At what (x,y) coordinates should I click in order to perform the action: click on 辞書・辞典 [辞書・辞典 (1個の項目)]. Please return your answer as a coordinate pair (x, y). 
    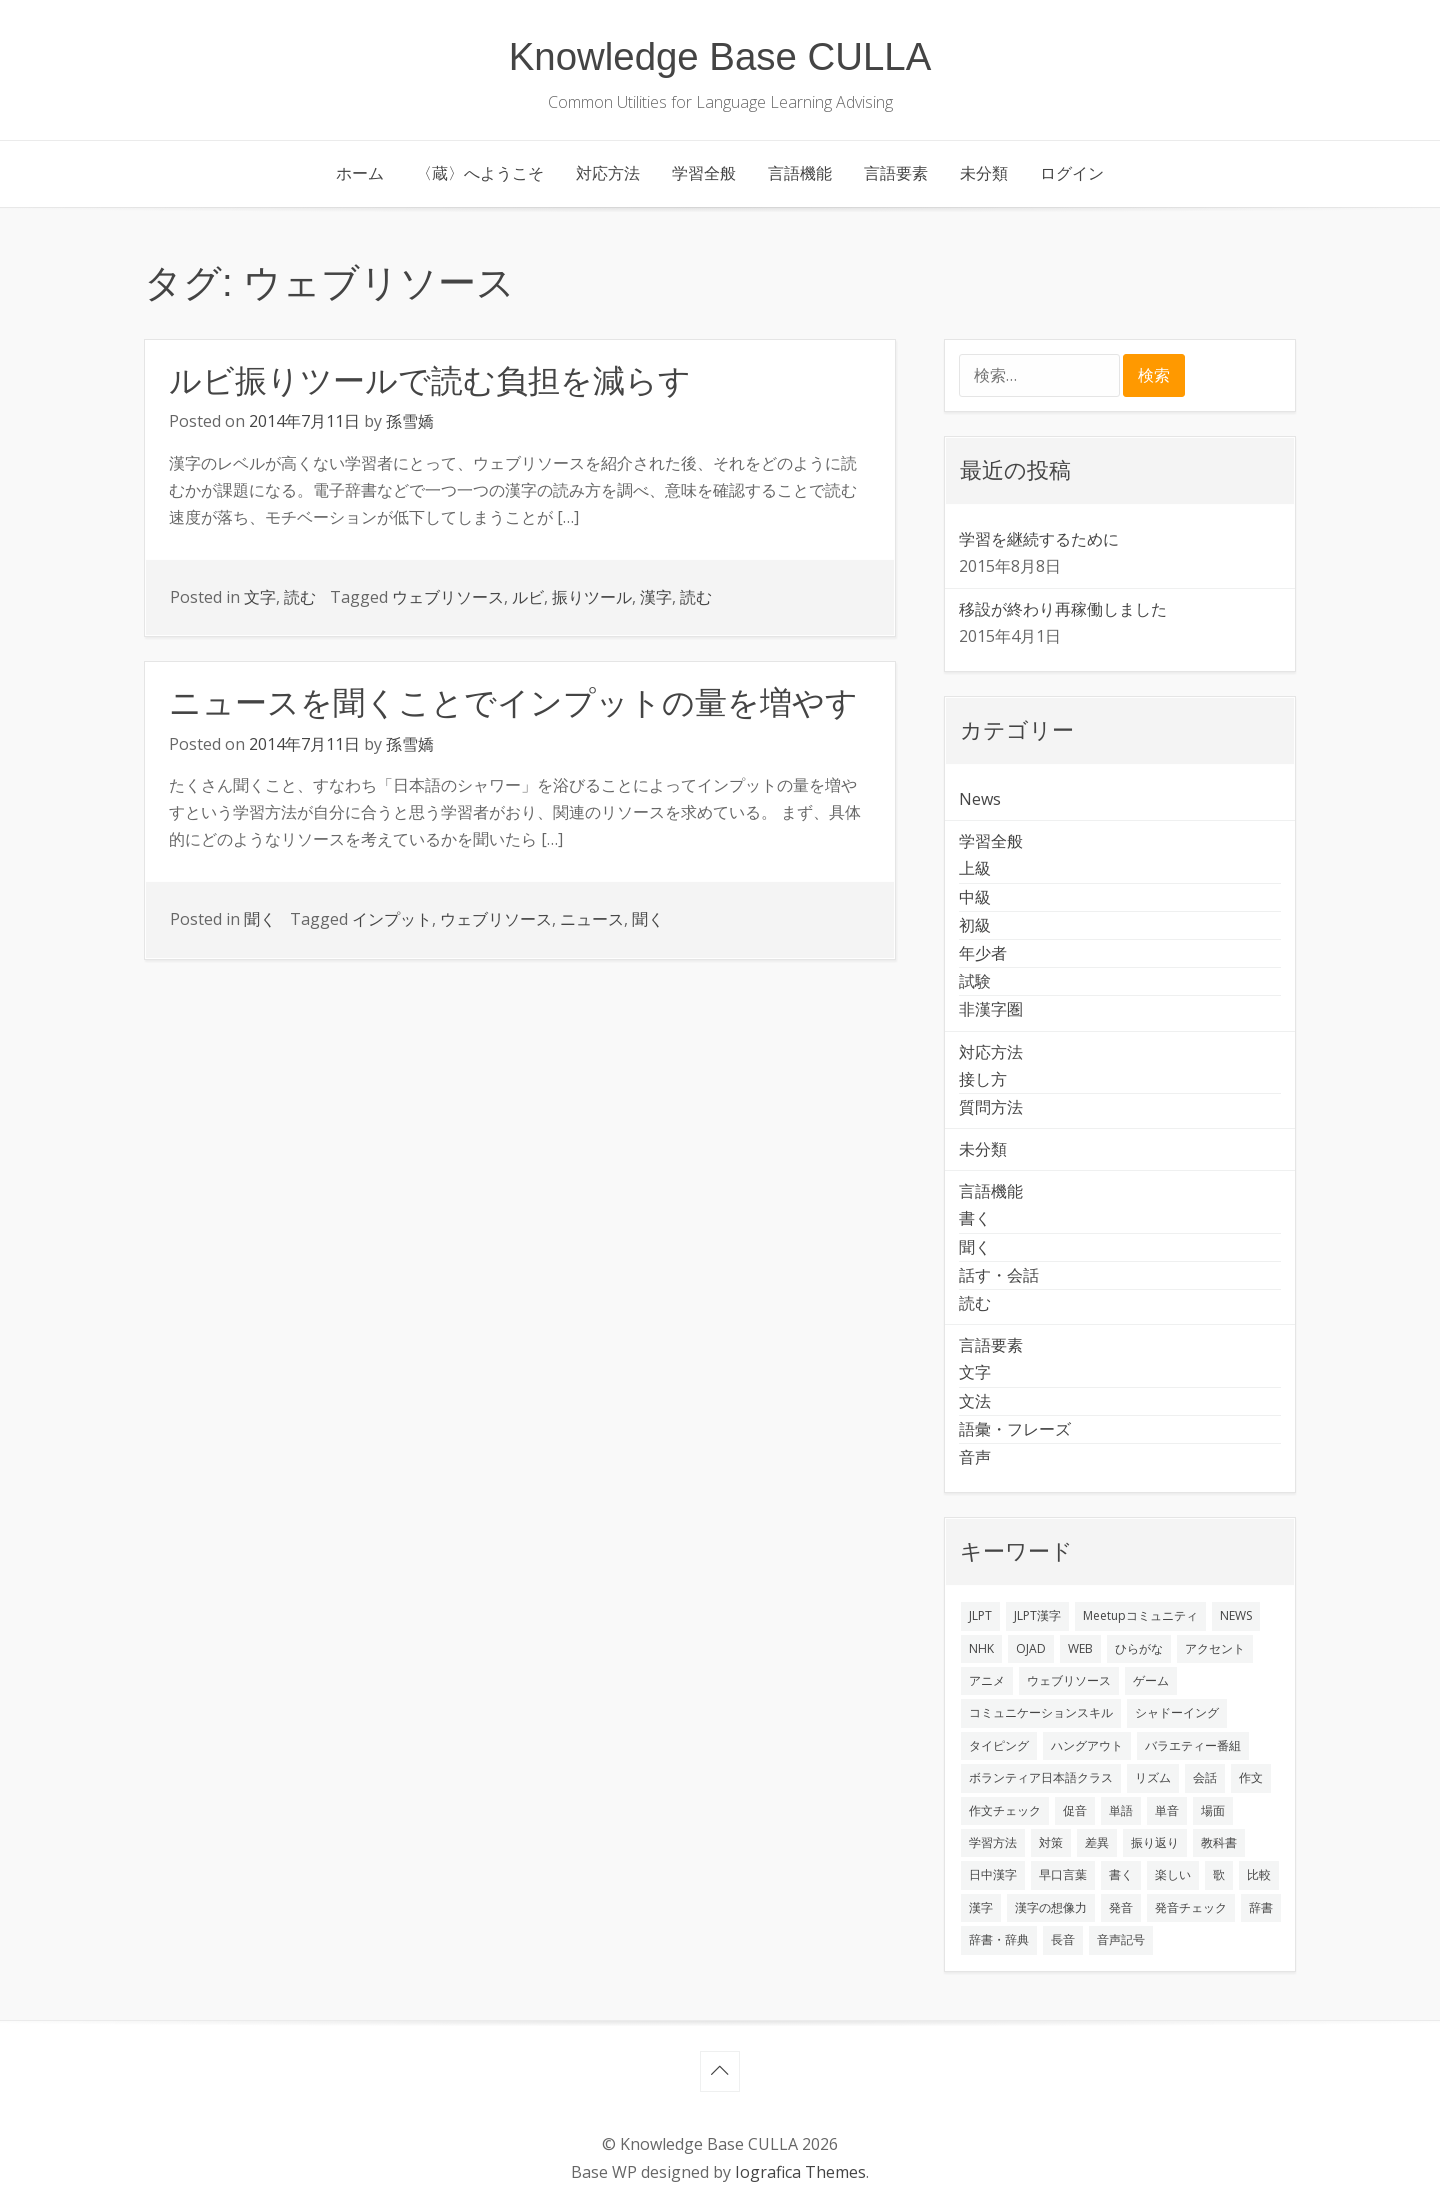
    Looking at the image, I should click on (999, 1939).